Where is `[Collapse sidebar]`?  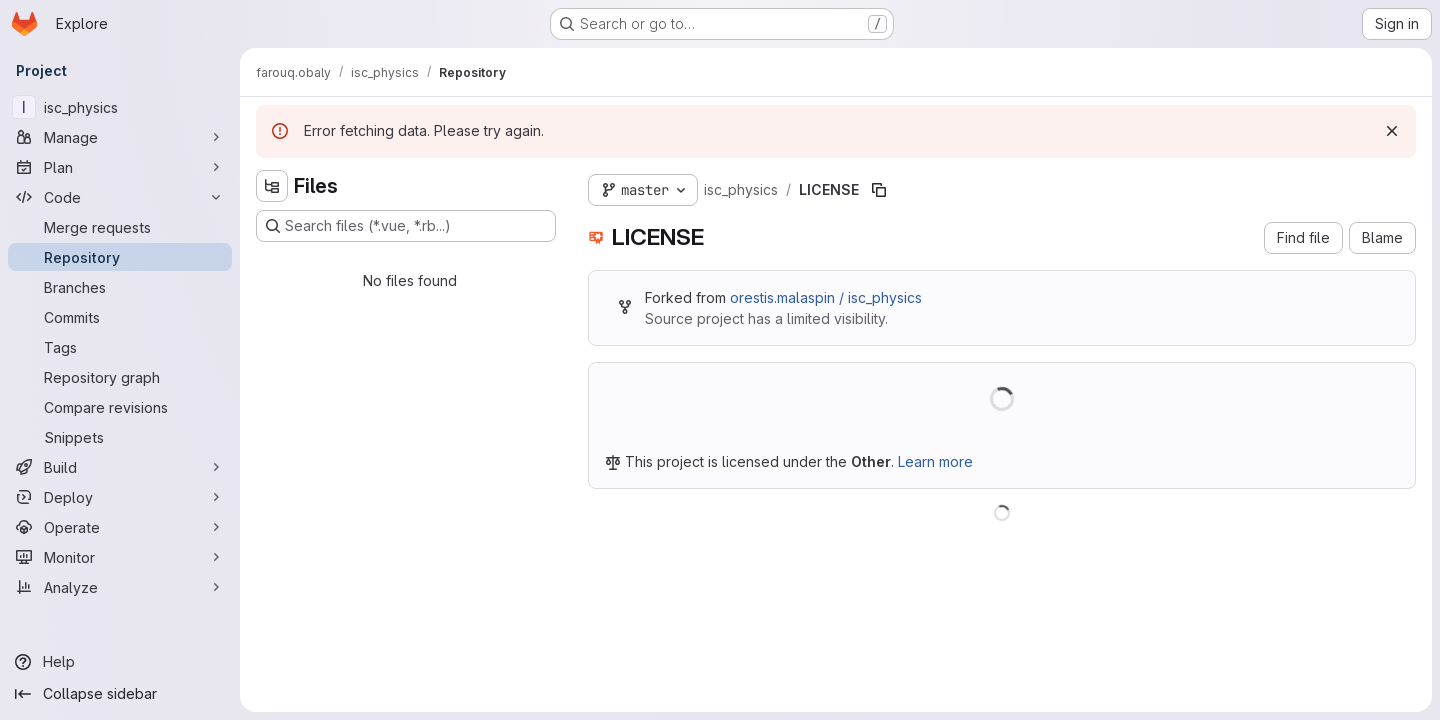 [Collapse sidebar] is located at coordinates (120, 694).